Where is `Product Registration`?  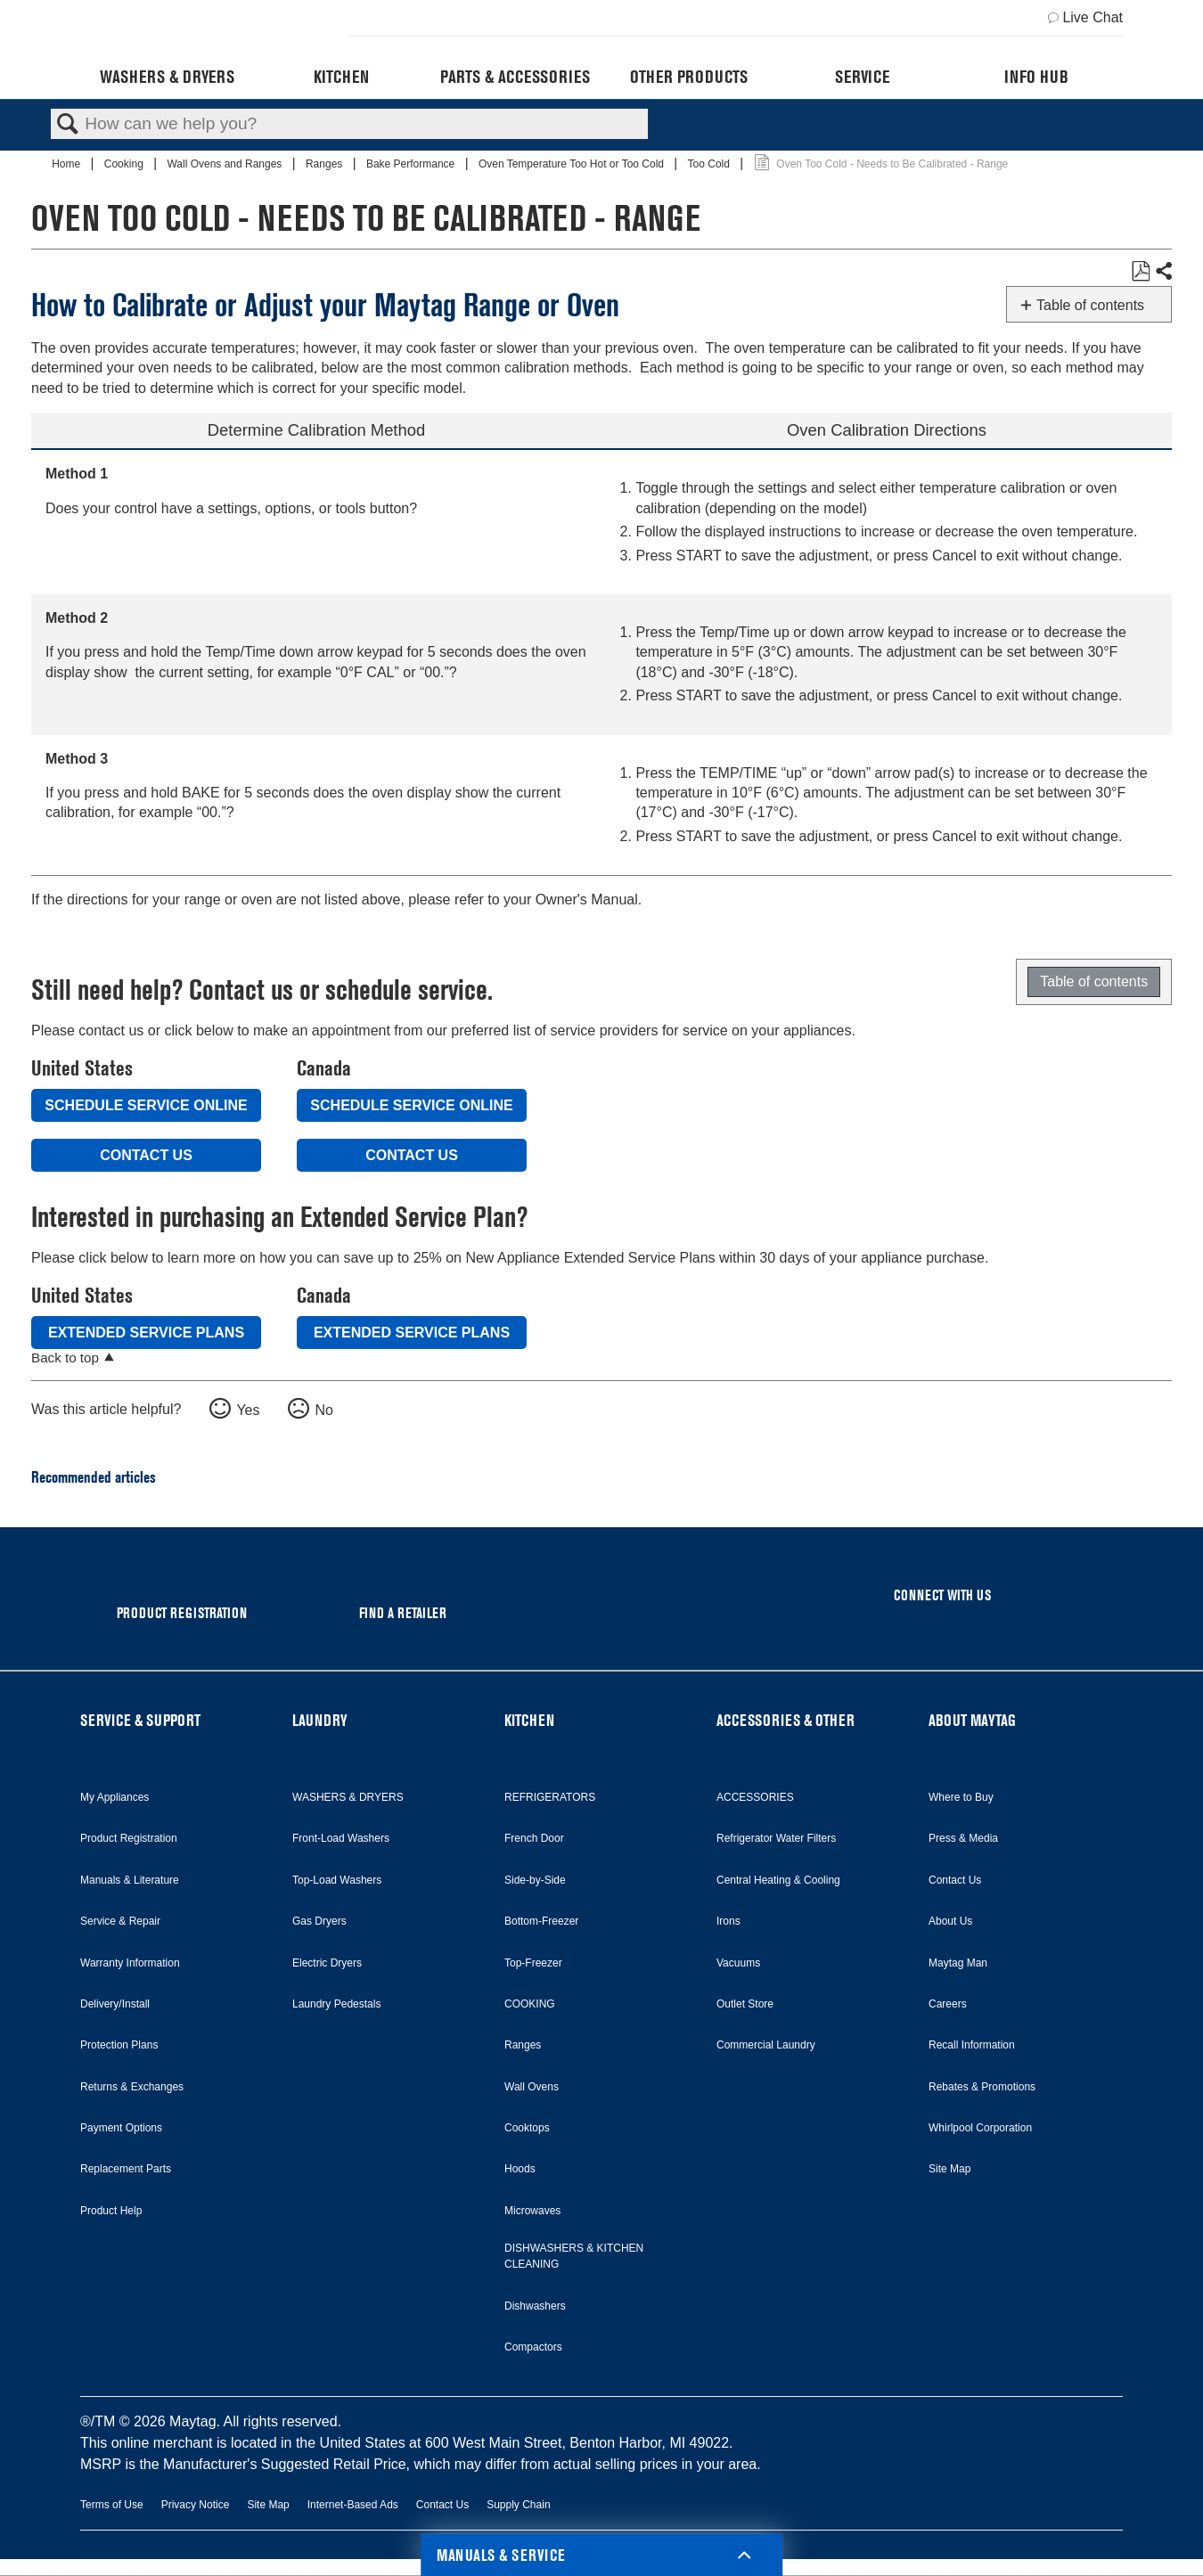
Product Registration is located at coordinates (128, 1838).